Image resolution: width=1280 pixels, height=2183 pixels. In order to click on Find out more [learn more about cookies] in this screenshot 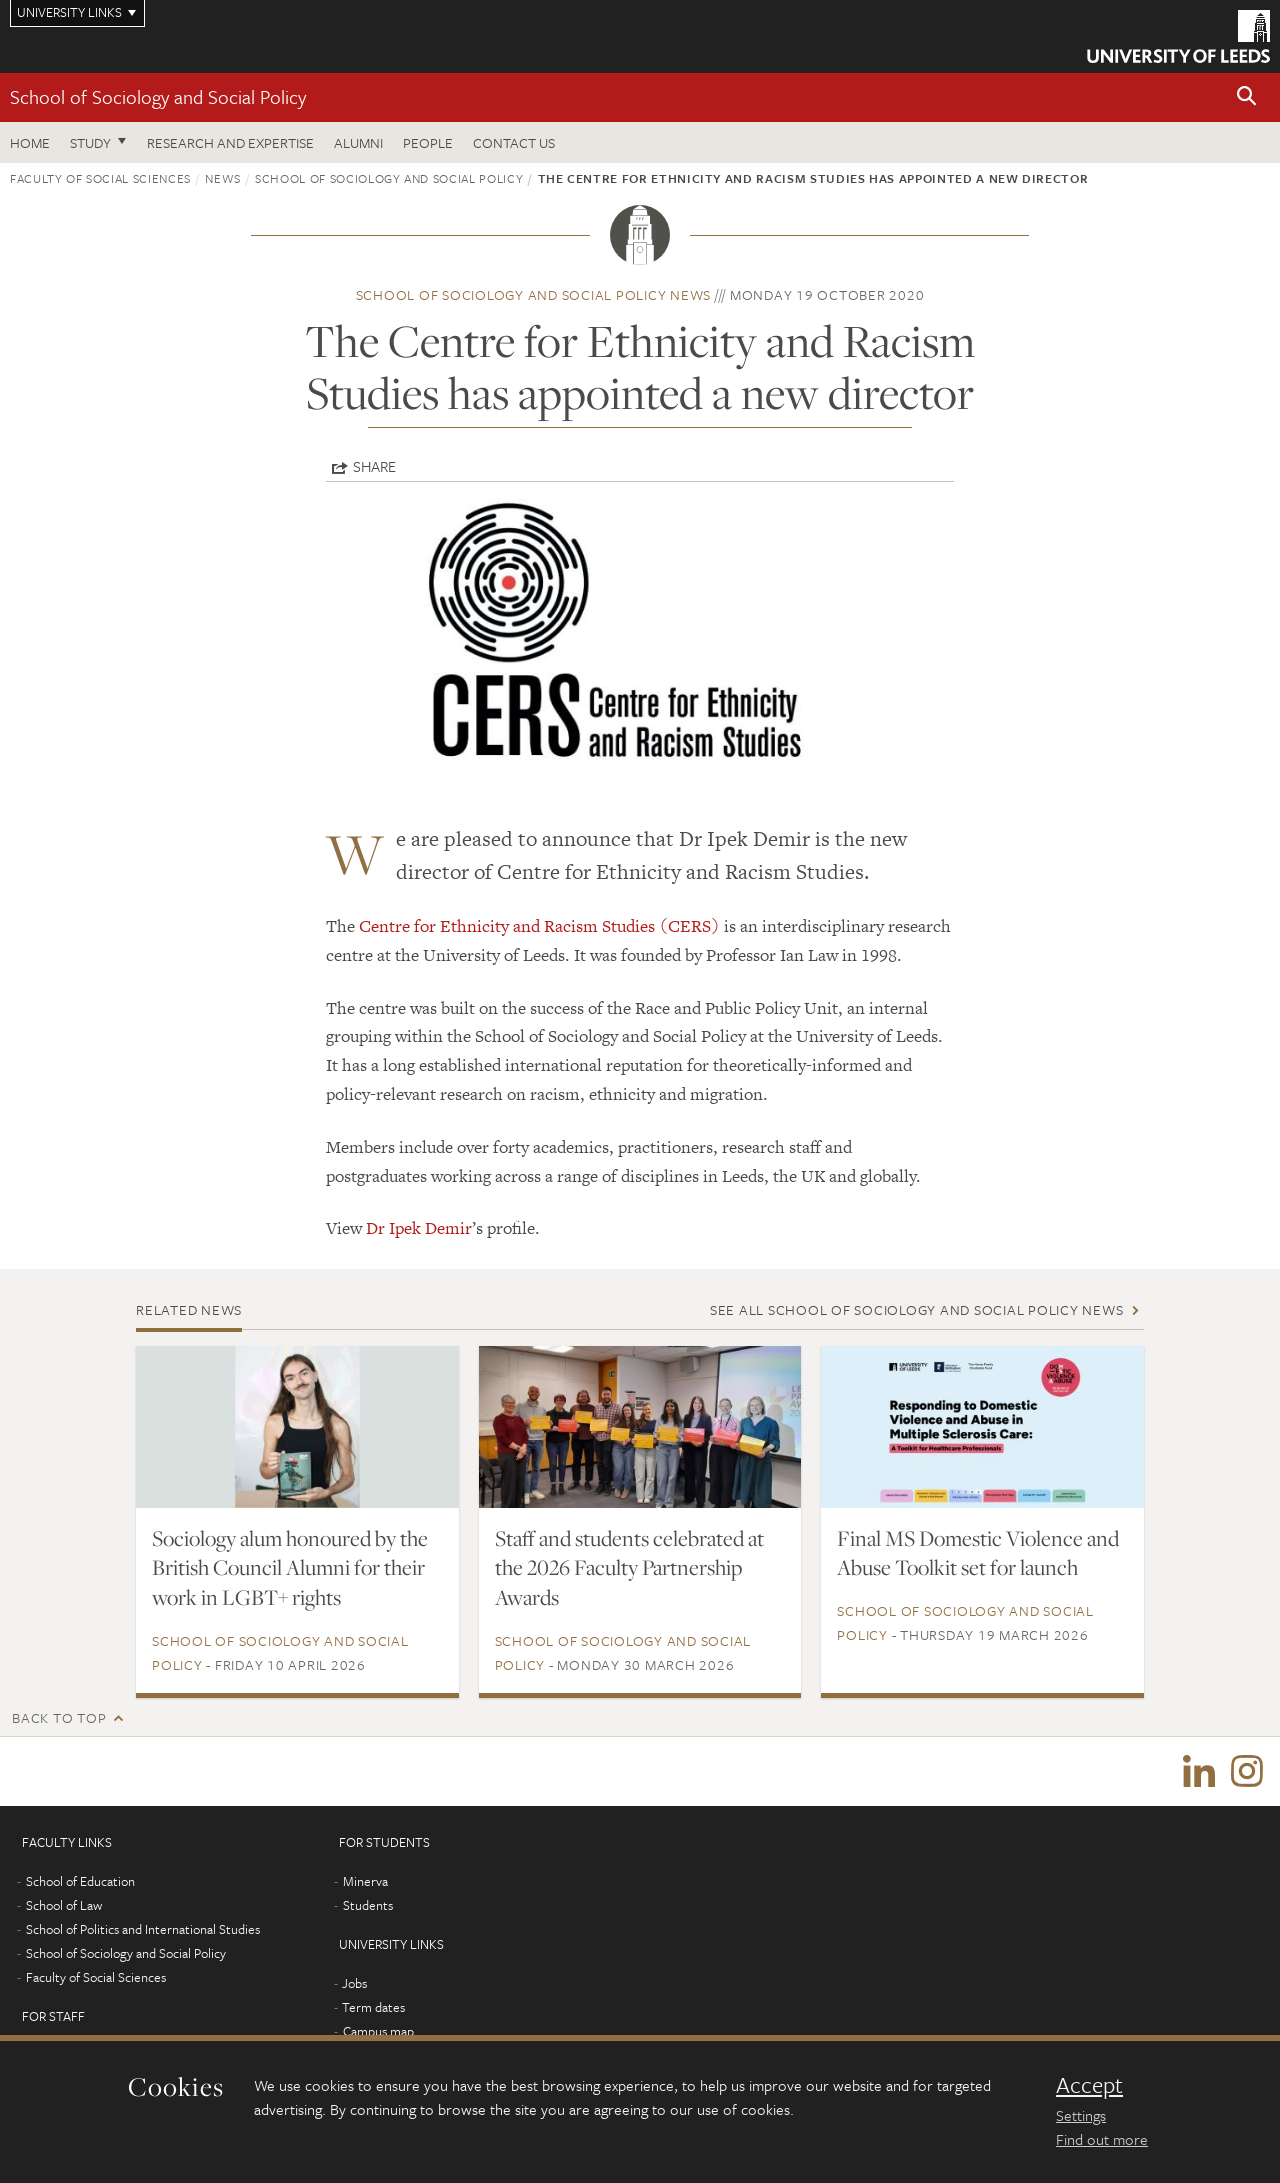, I will do `click(1102, 2139)`.